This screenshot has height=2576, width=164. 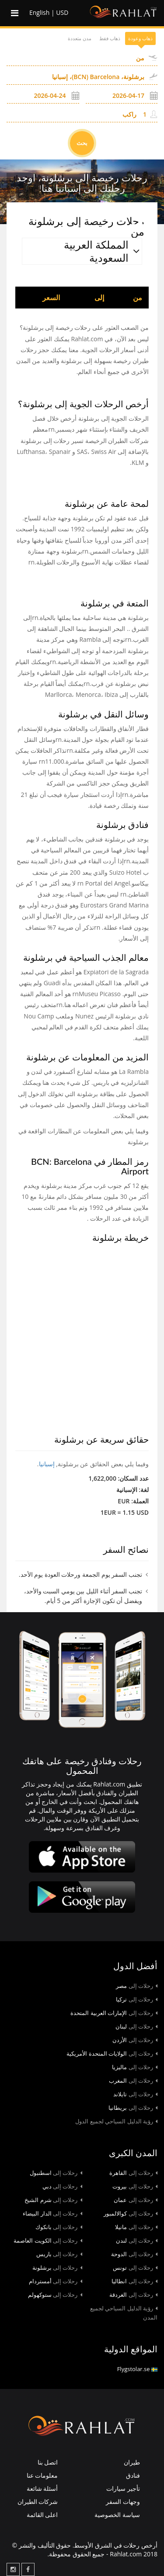 I want to click on الأردن, so click(x=134, y=2040).